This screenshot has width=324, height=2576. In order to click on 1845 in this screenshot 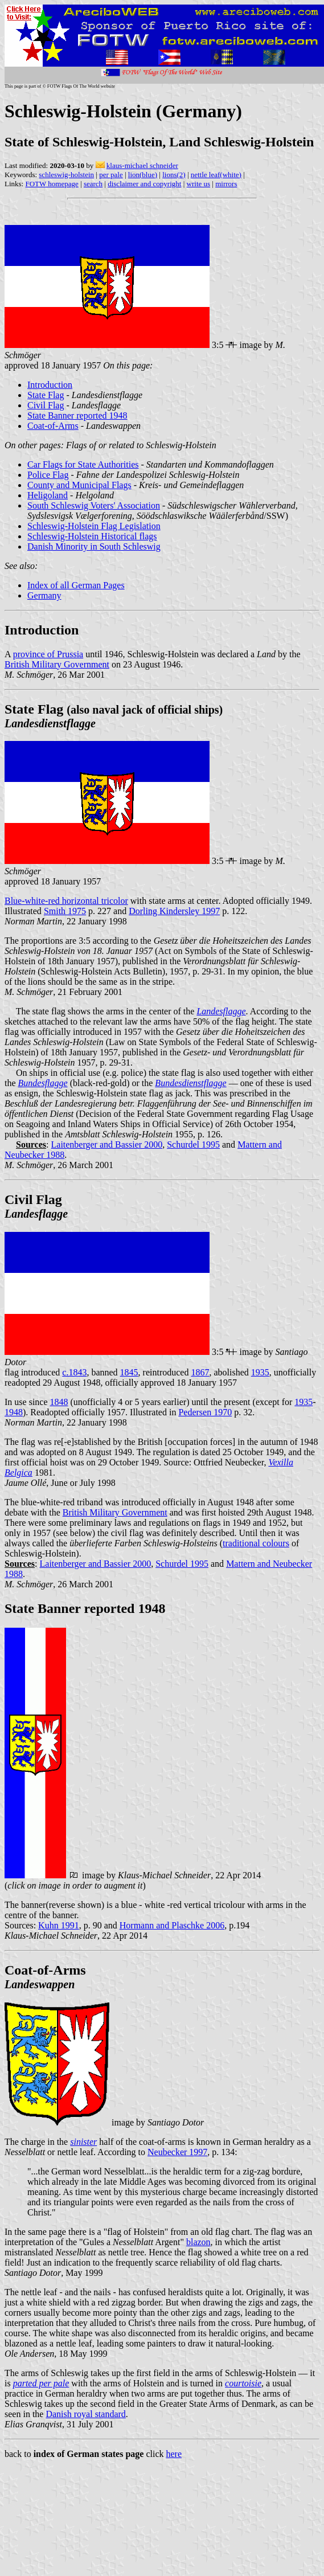, I will do `click(129, 1372)`.